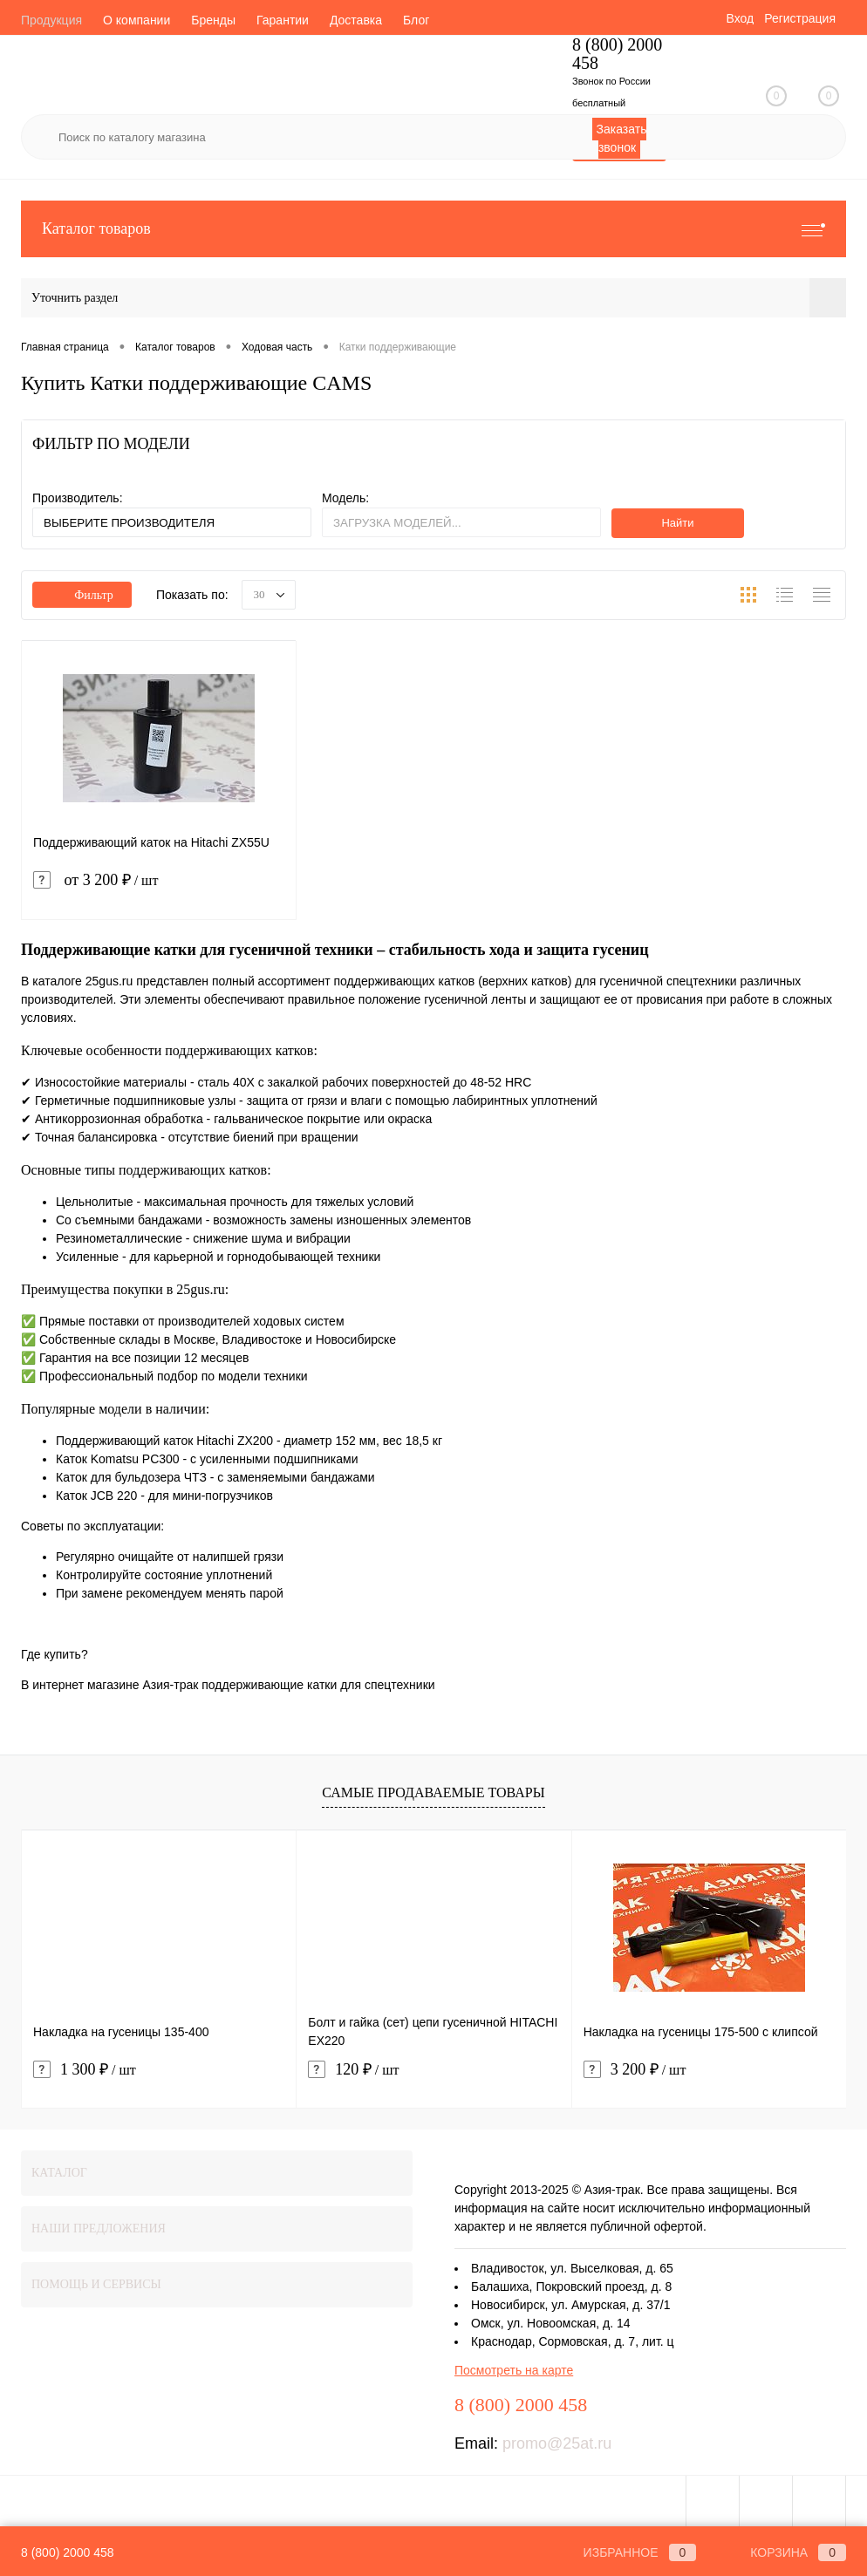 Image resolution: width=867 pixels, height=2576 pixels. Describe the element at coordinates (84, 2070) in the screenshot. I see `1 300 ₽` at that location.